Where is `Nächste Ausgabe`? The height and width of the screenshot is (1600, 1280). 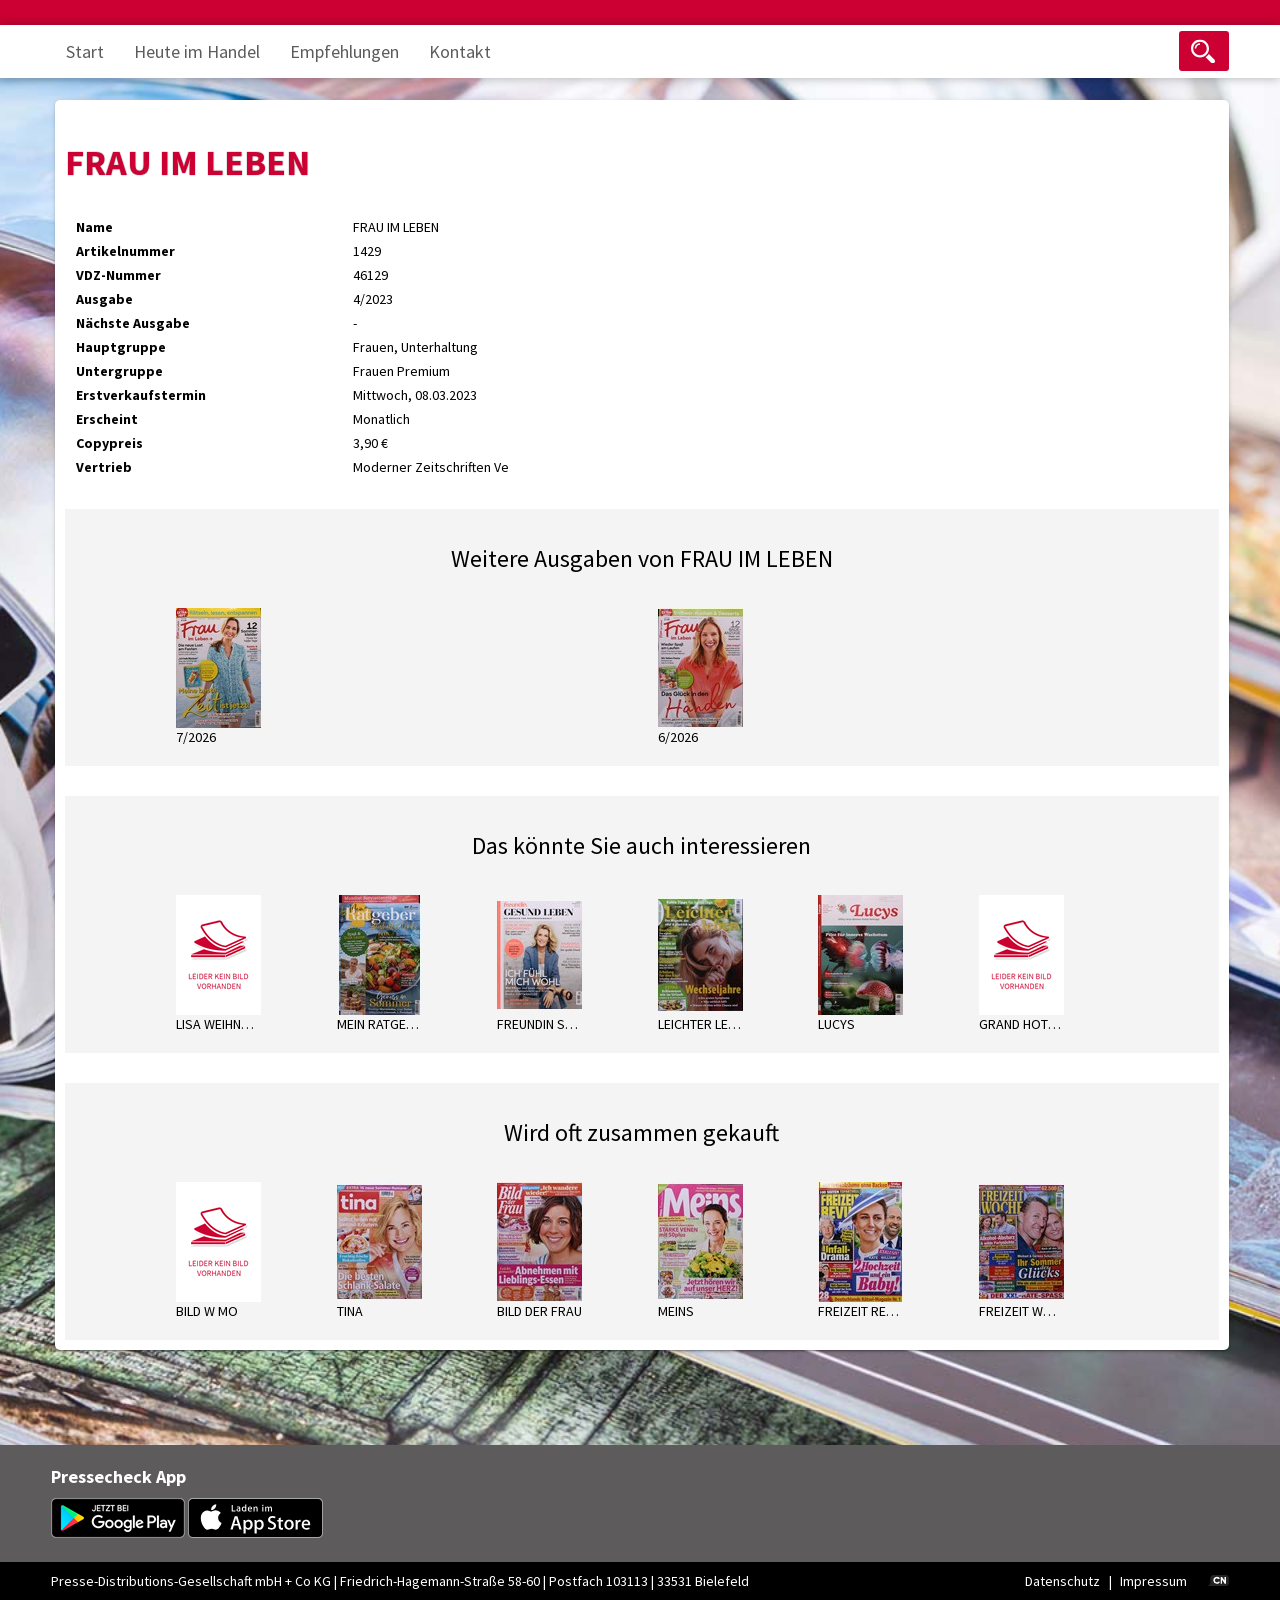
Nächste Ausgabe is located at coordinates (133, 323).